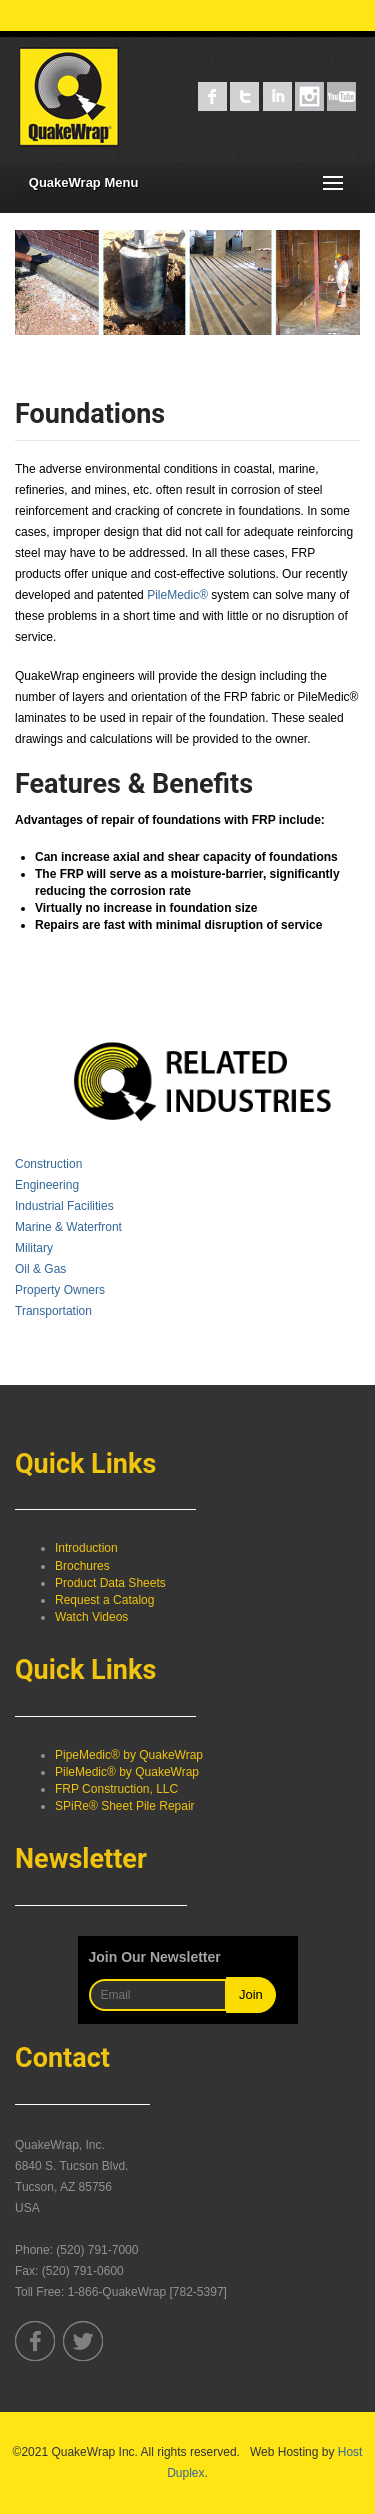 The height and width of the screenshot is (2514, 375). Describe the element at coordinates (68, 1227) in the screenshot. I see `Marine & Waterfront` at that location.